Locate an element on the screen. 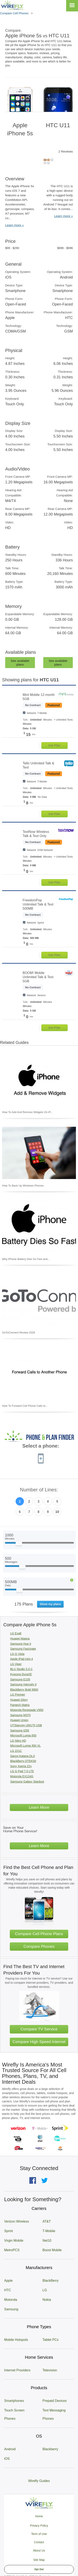 The width and height of the screenshot is (78, 2576). Tablet PCs is located at coordinates (50, 2339).